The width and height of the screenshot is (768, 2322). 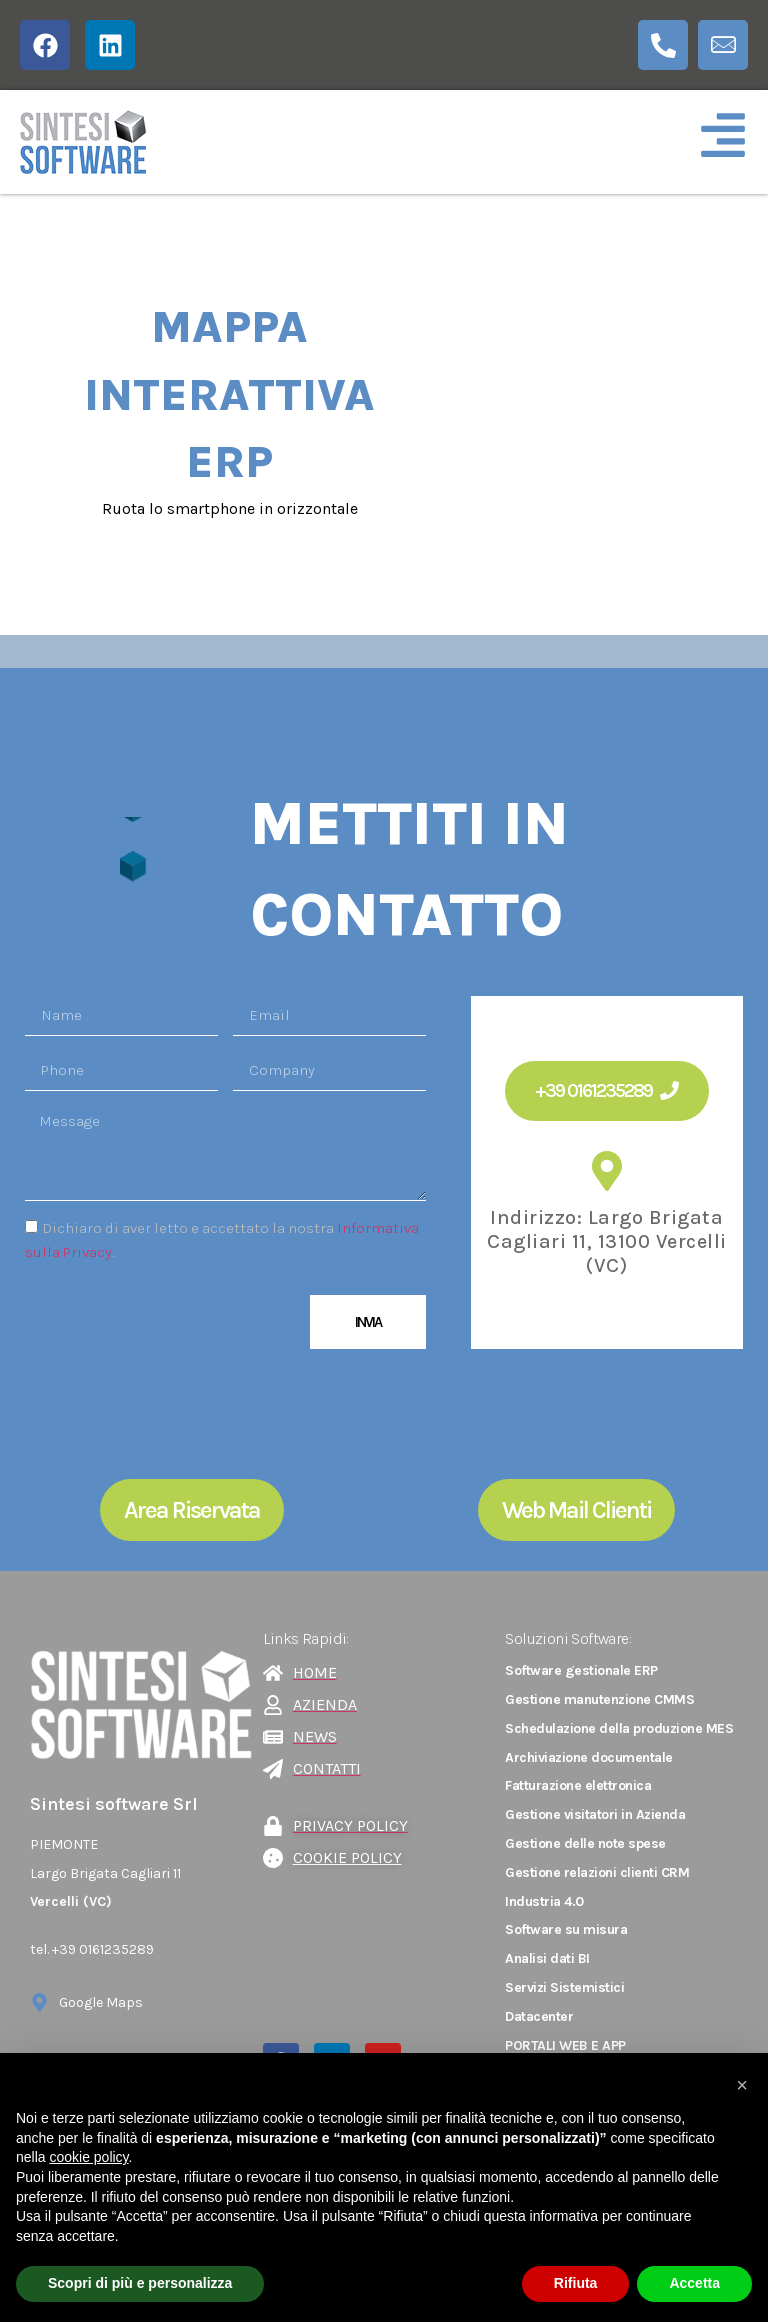 What do you see at coordinates (597, 1872) in the screenshot?
I see `Gestione relazioni clienti CRM` at bounding box center [597, 1872].